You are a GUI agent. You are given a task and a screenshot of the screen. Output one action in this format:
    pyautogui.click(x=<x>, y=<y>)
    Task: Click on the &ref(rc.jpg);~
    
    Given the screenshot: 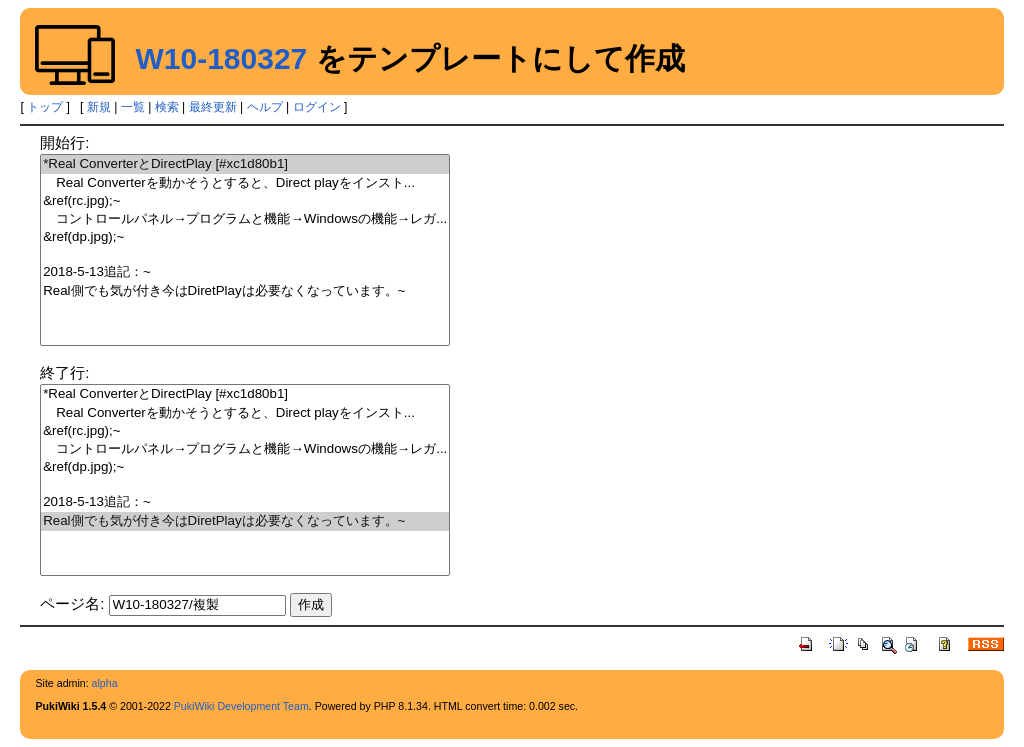 What is the action you would take?
    pyautogui.click(x=245, y=201)
    